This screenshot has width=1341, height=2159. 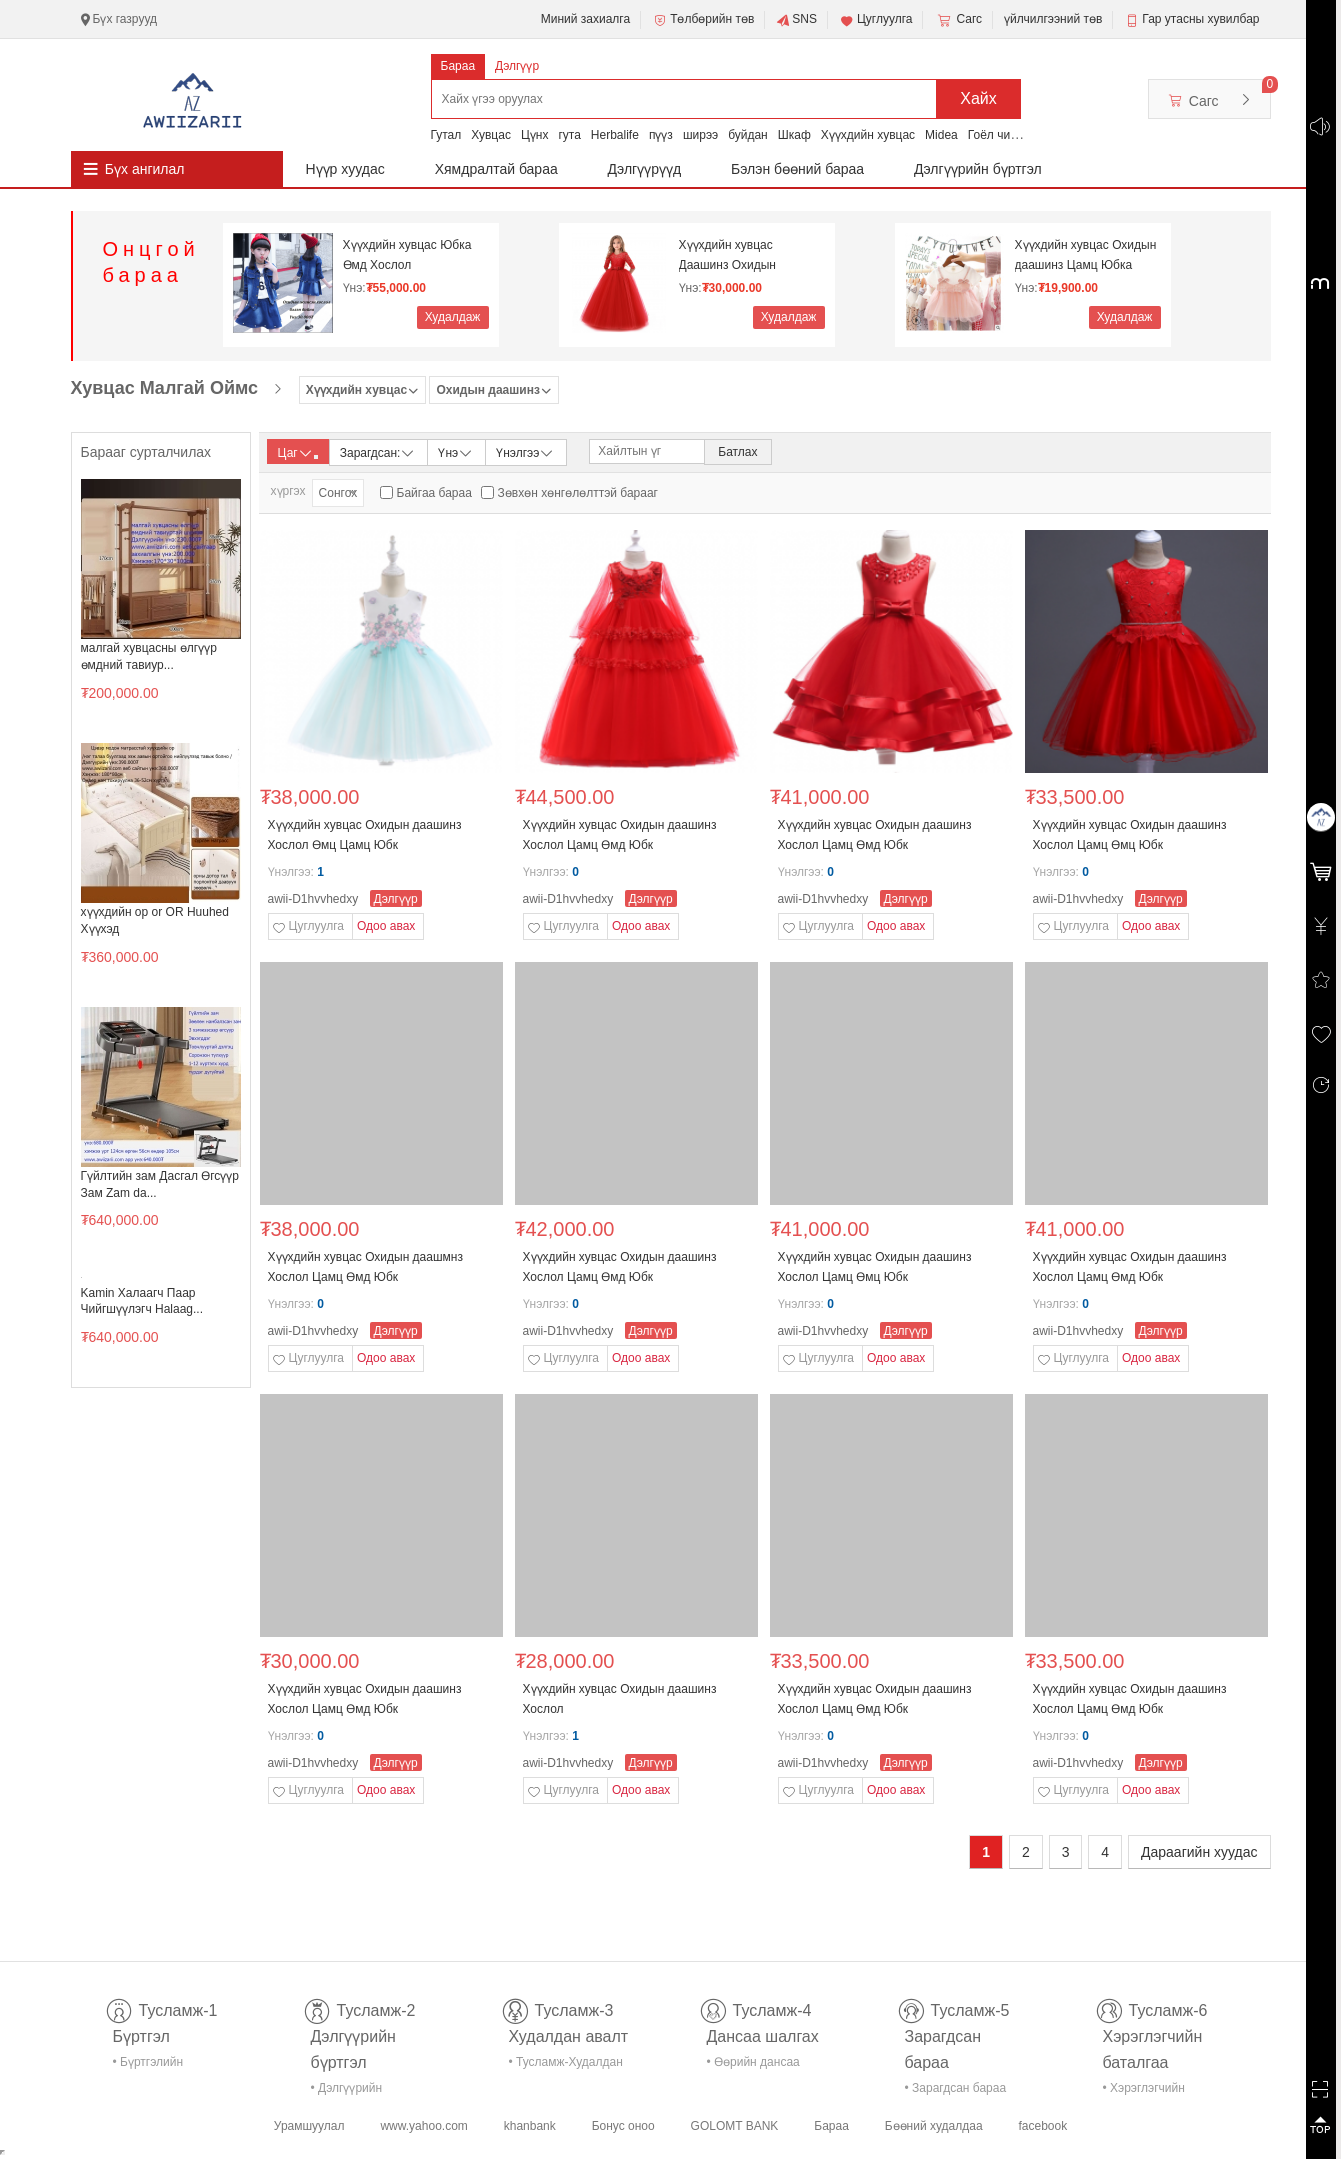 What do you see at coordinates (978, 169) in the screenshot?
I see `Дэлгүүрийн бүртгэл` at bounding box center [978, 169].